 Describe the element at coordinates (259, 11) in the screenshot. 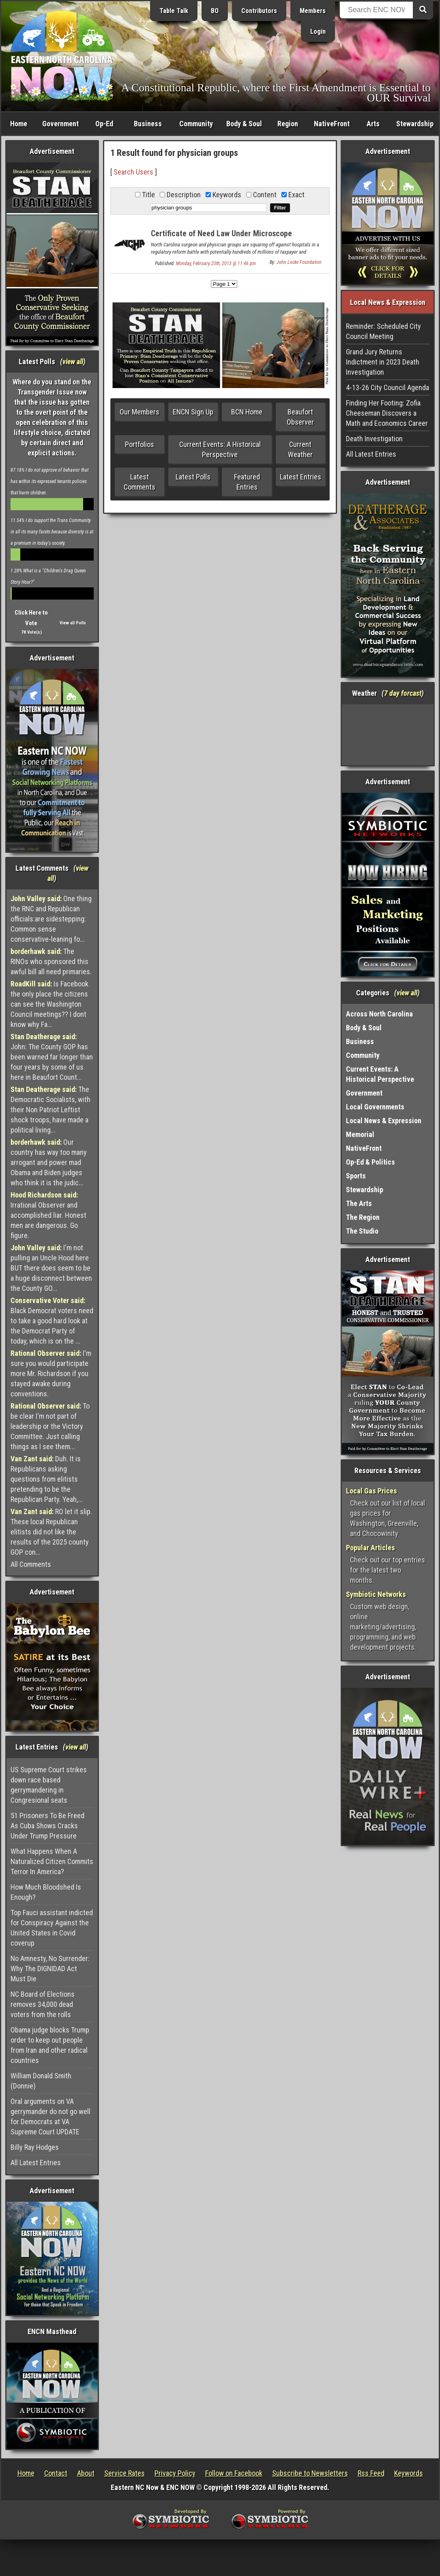

I see `Contributors` at that location.